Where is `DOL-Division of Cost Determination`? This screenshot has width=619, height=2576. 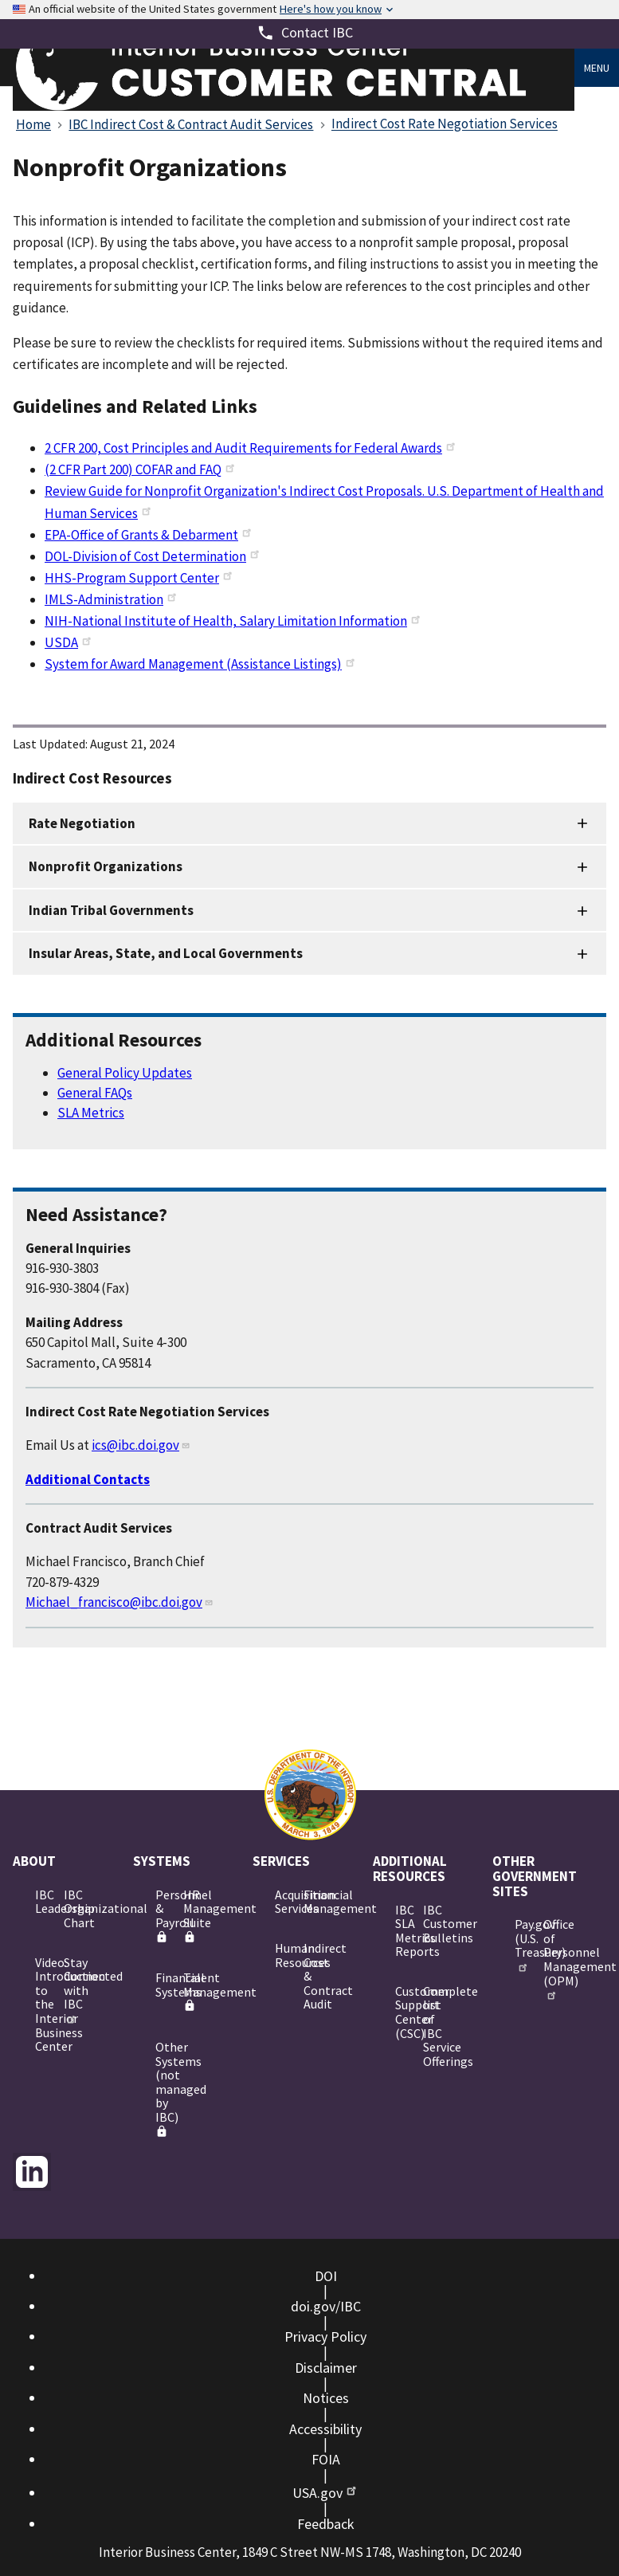 DOL-Division of Cost Determination is located at coordinates (153, 556).